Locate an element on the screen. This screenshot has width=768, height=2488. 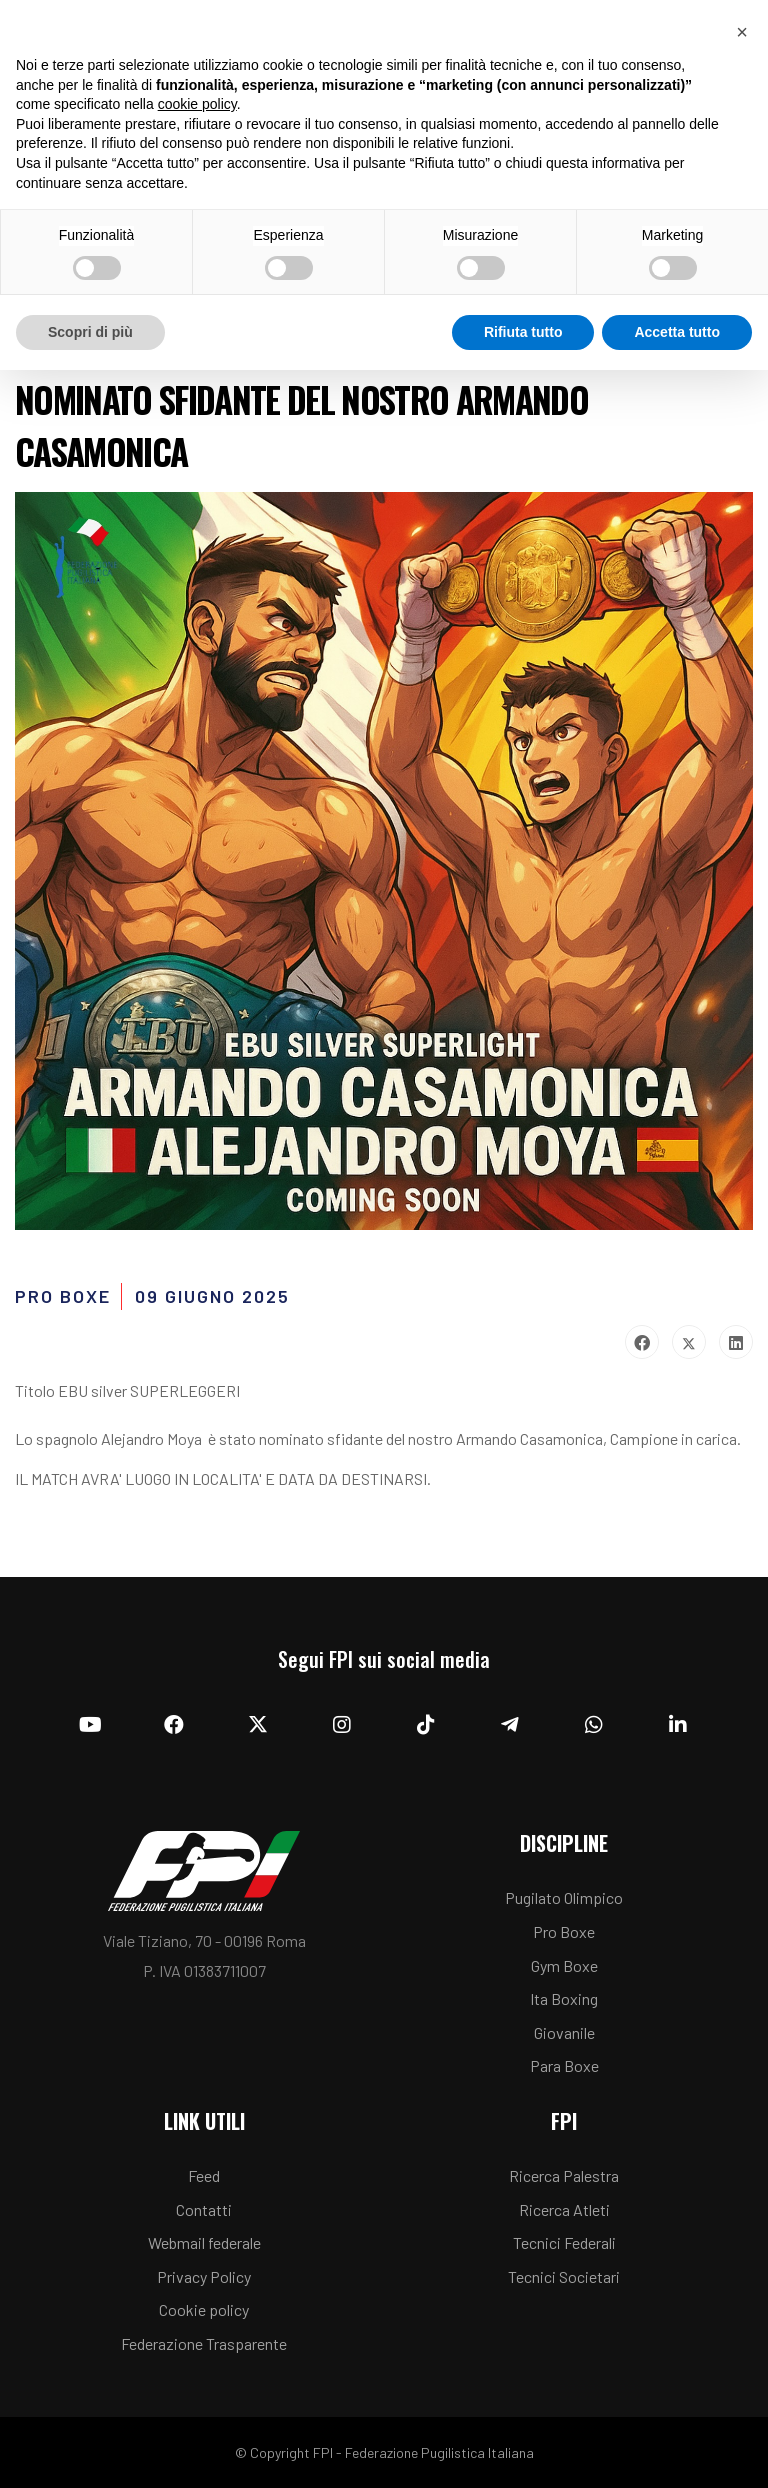
Scopri di più [button] is located at coordinates (90, 332).